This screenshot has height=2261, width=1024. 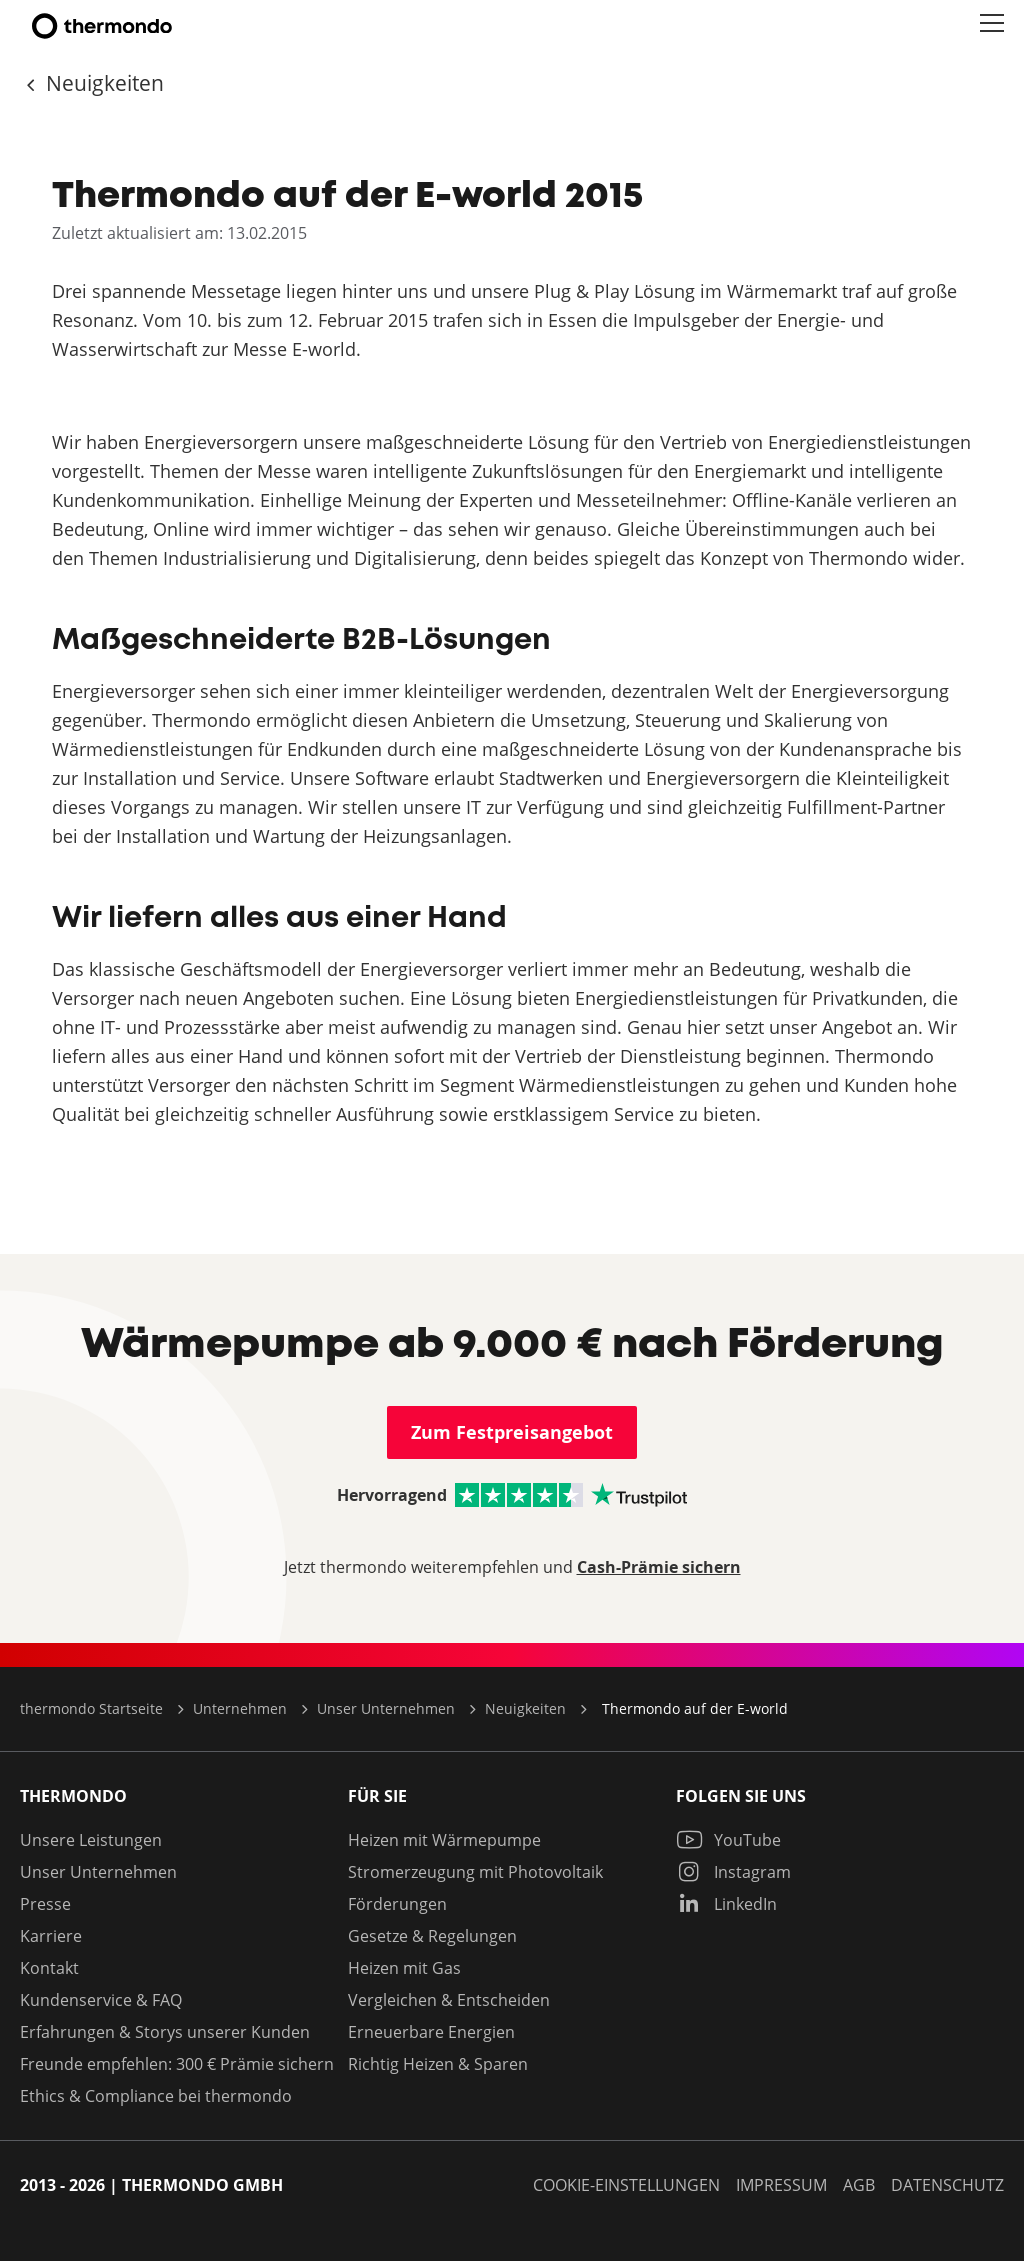 I want to click on [button], so click(x=992, y=24).